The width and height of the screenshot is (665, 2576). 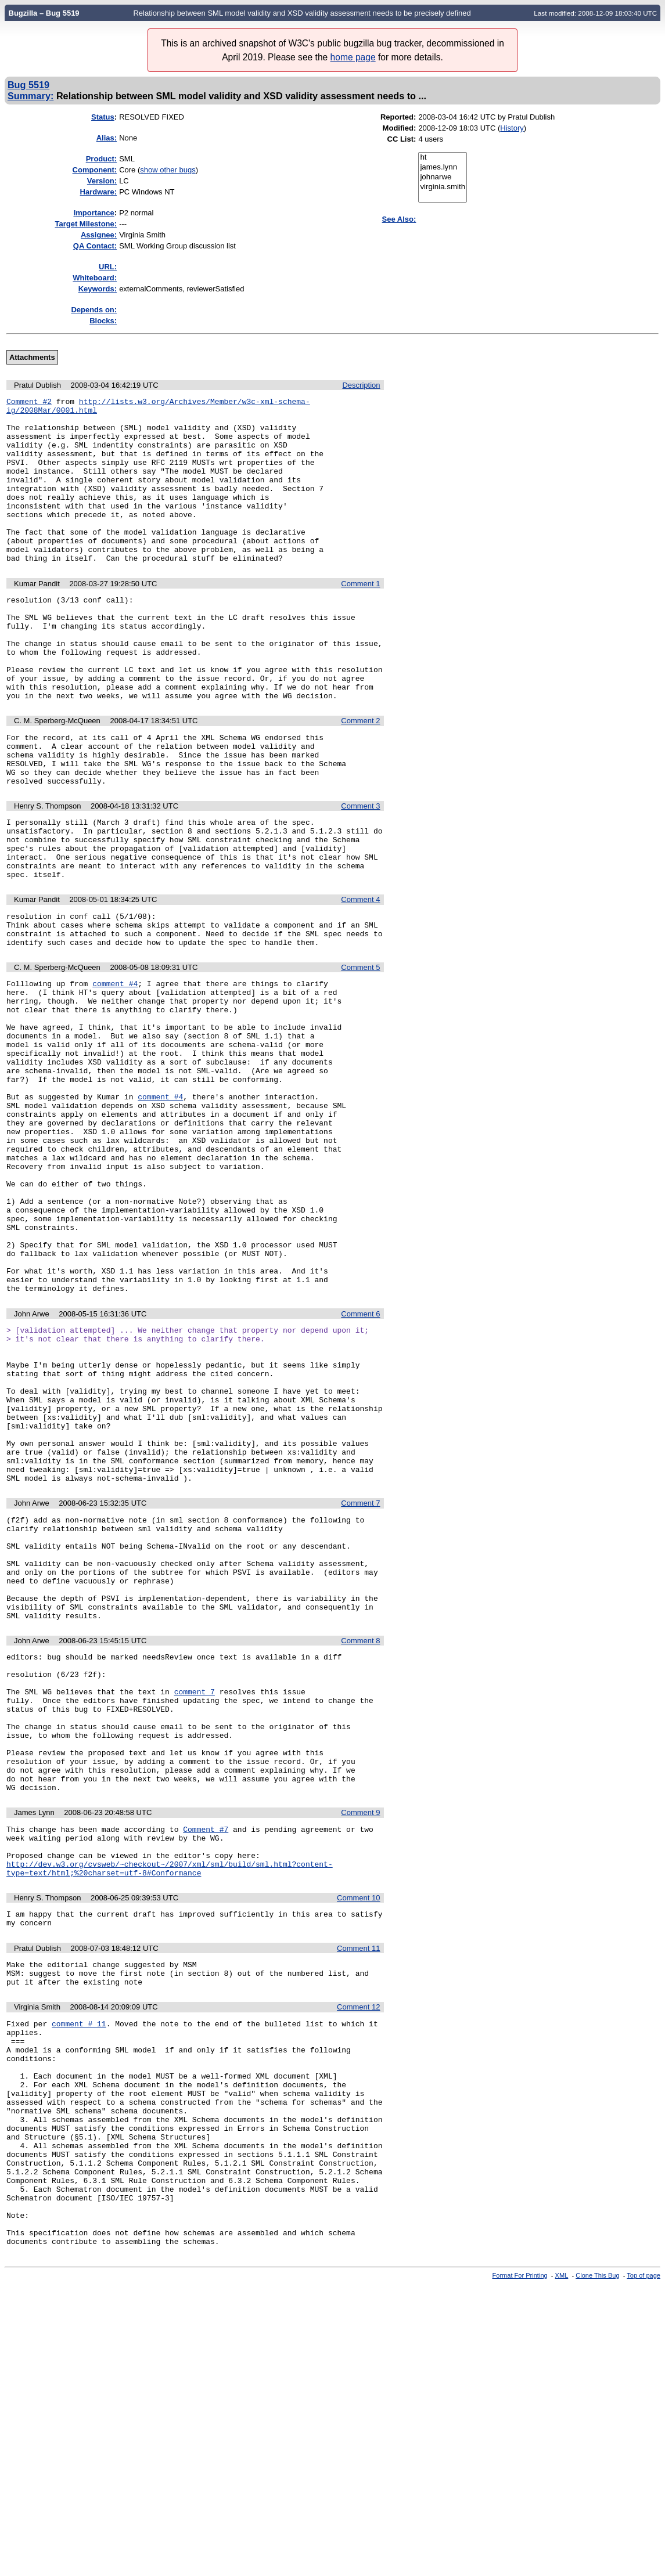 I want to click on Alias:, so click(x=106, y=138).